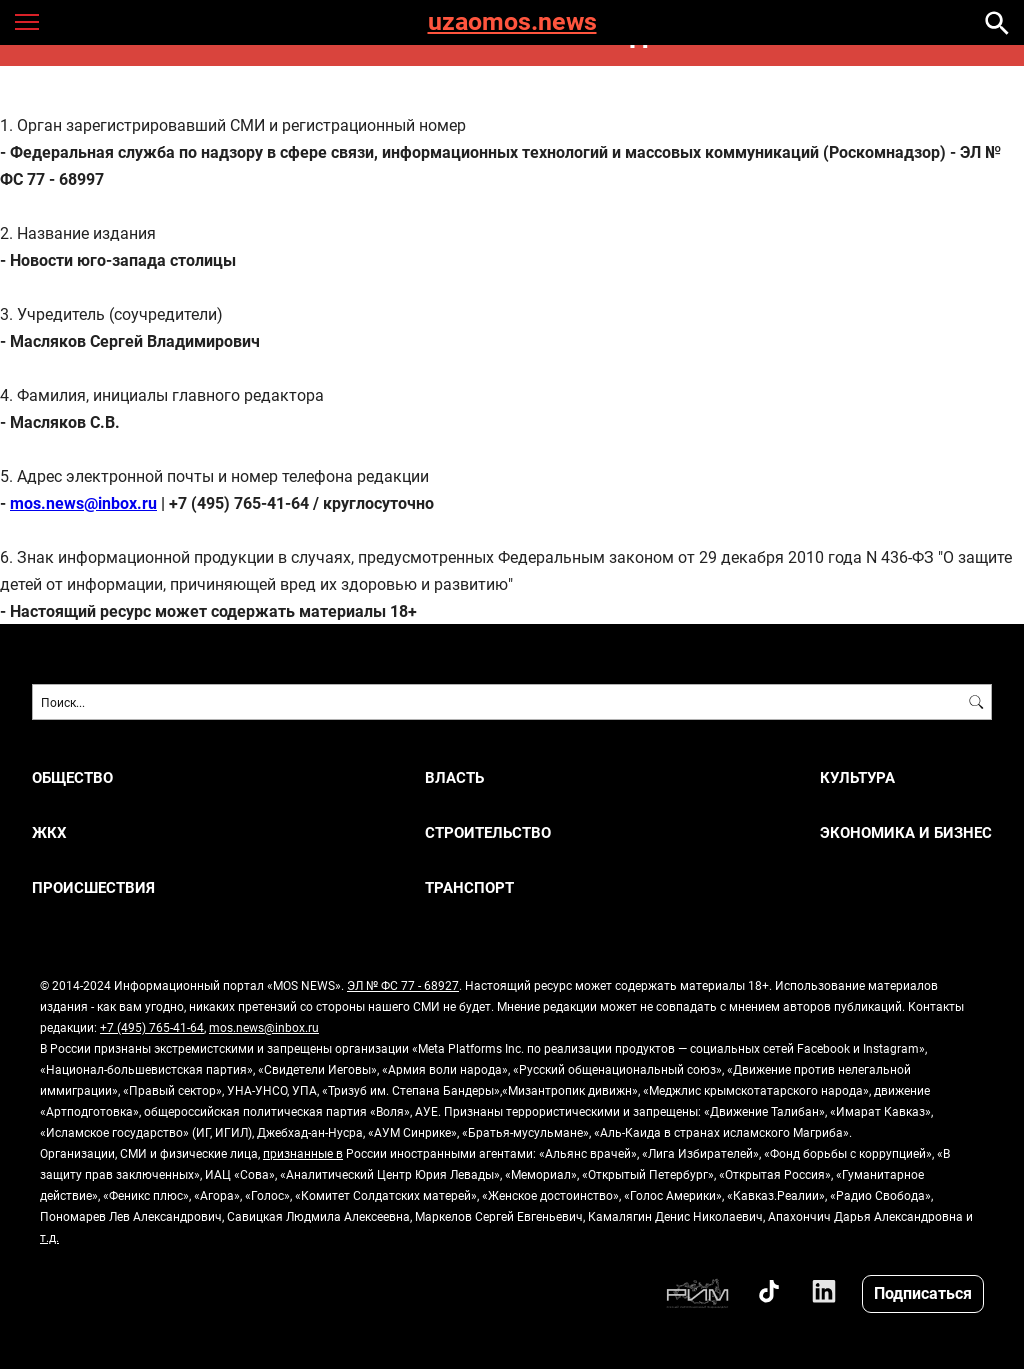 Image resolution: width=1024 pixels, height=1369 pixels. I want to click on +7 (495) 765-41-64, so click(152, 1027).